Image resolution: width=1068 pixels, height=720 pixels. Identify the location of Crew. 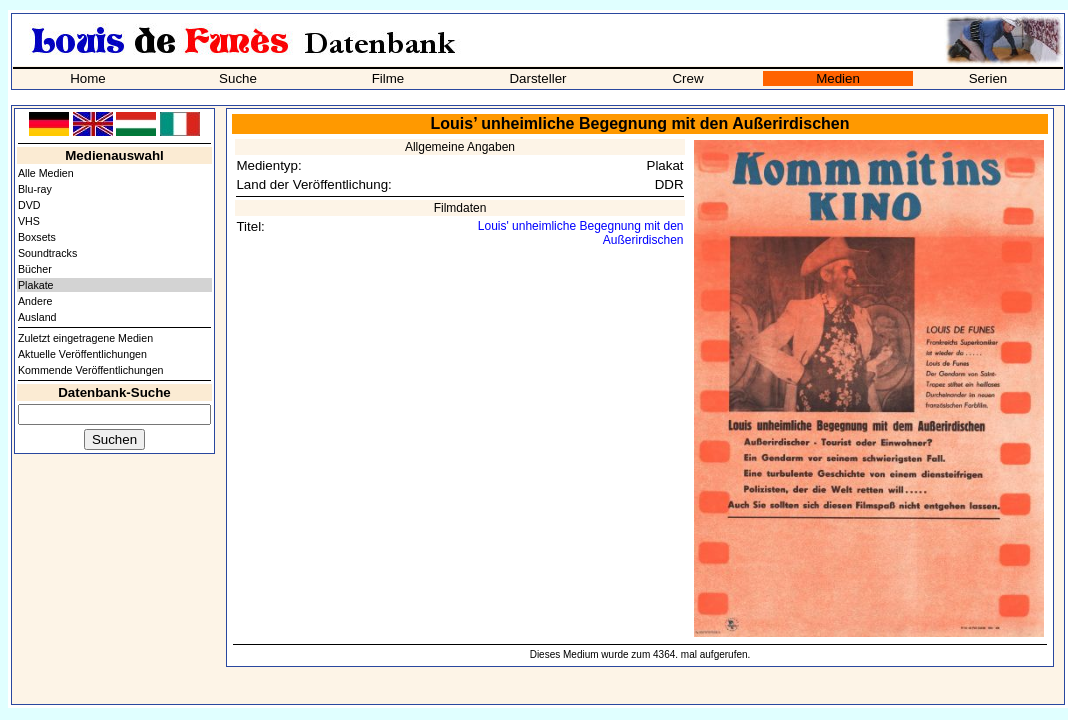
(687, 78).